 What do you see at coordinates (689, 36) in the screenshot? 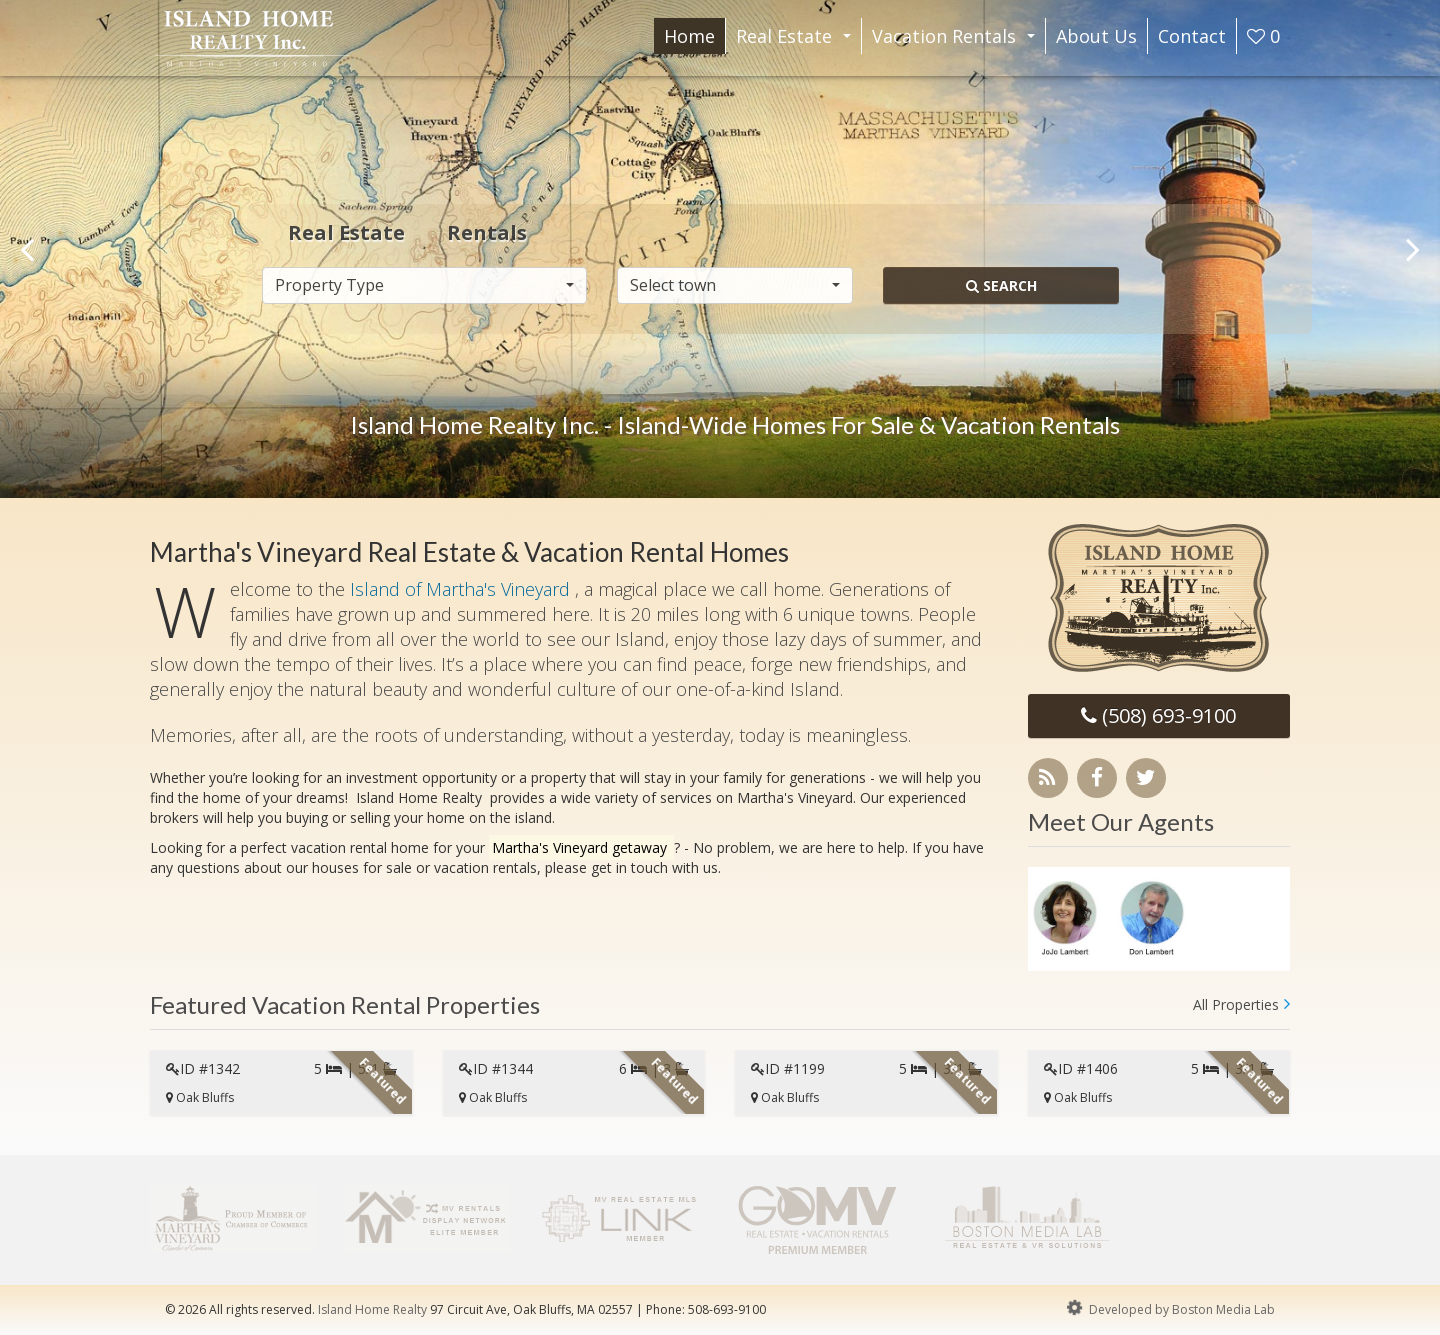
I see `Home` at bounding box center [689, 36].